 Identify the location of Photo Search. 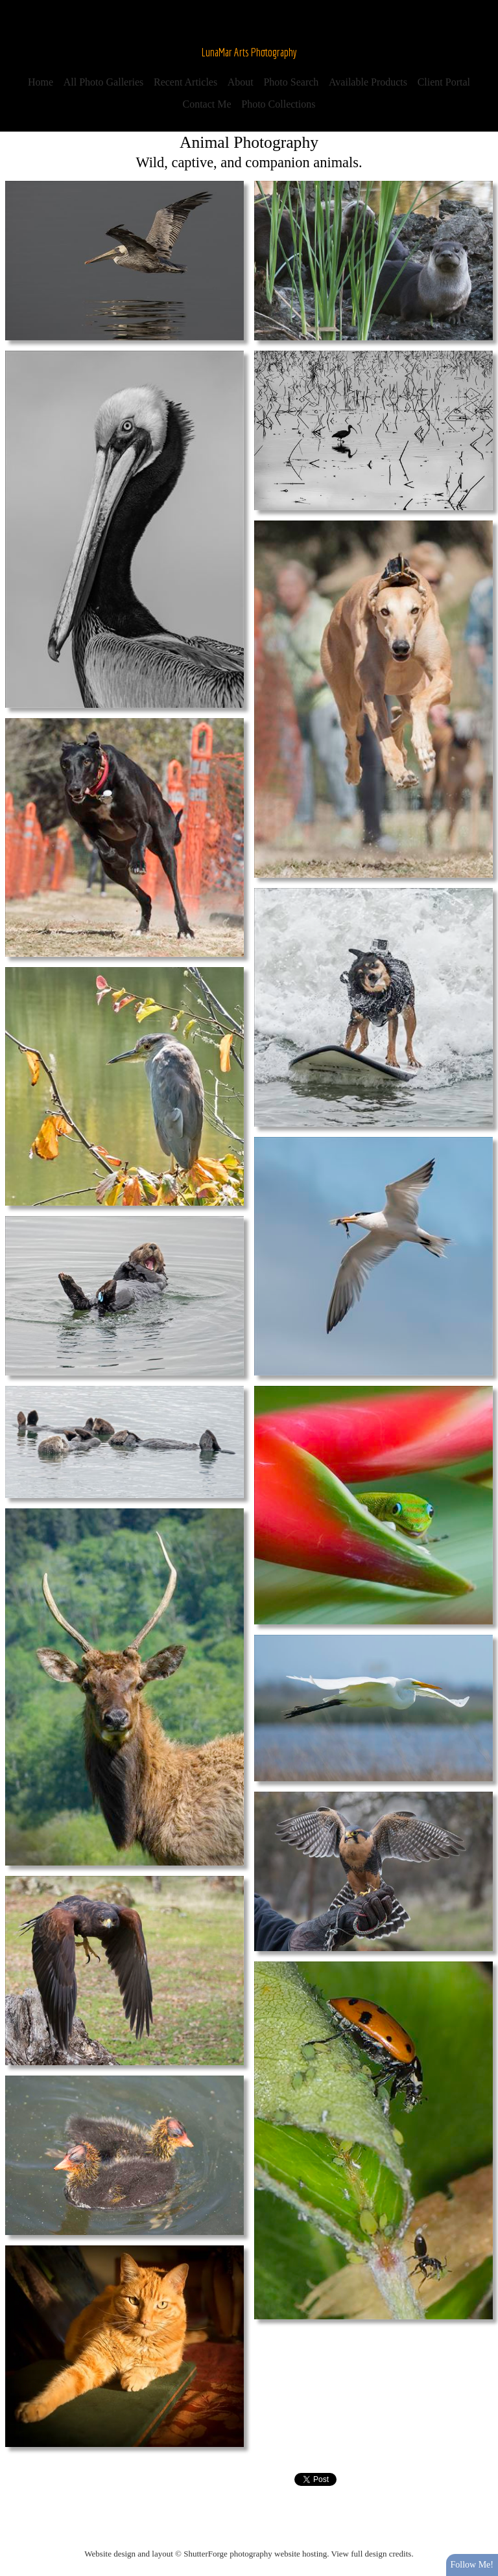
(290, 82).